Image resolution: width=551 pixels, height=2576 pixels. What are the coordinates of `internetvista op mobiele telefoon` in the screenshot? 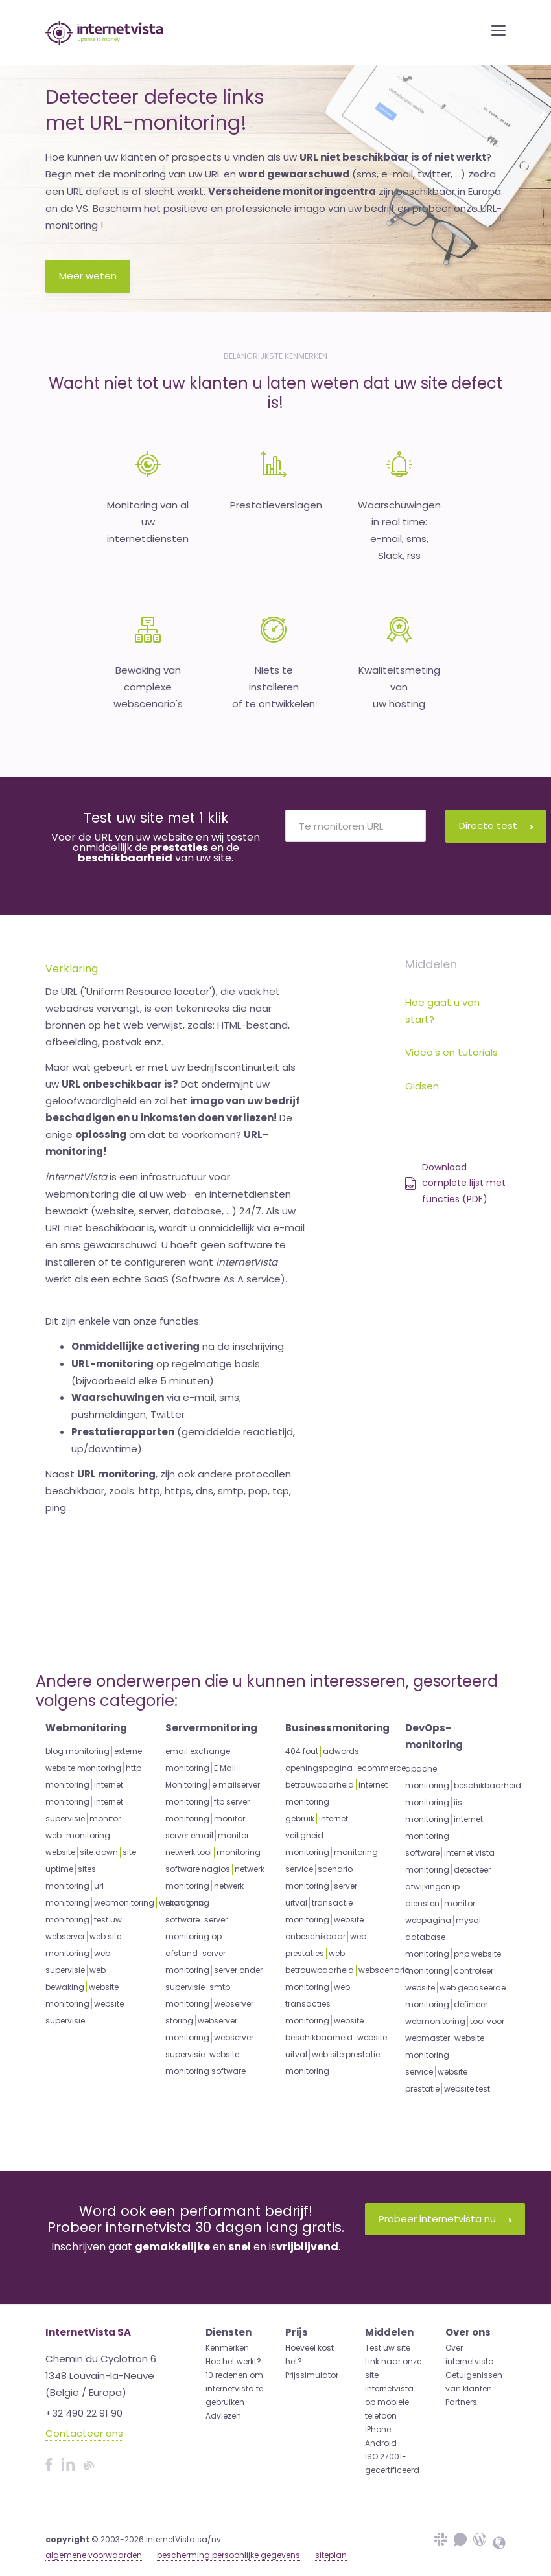 It's located at (389, 2402).